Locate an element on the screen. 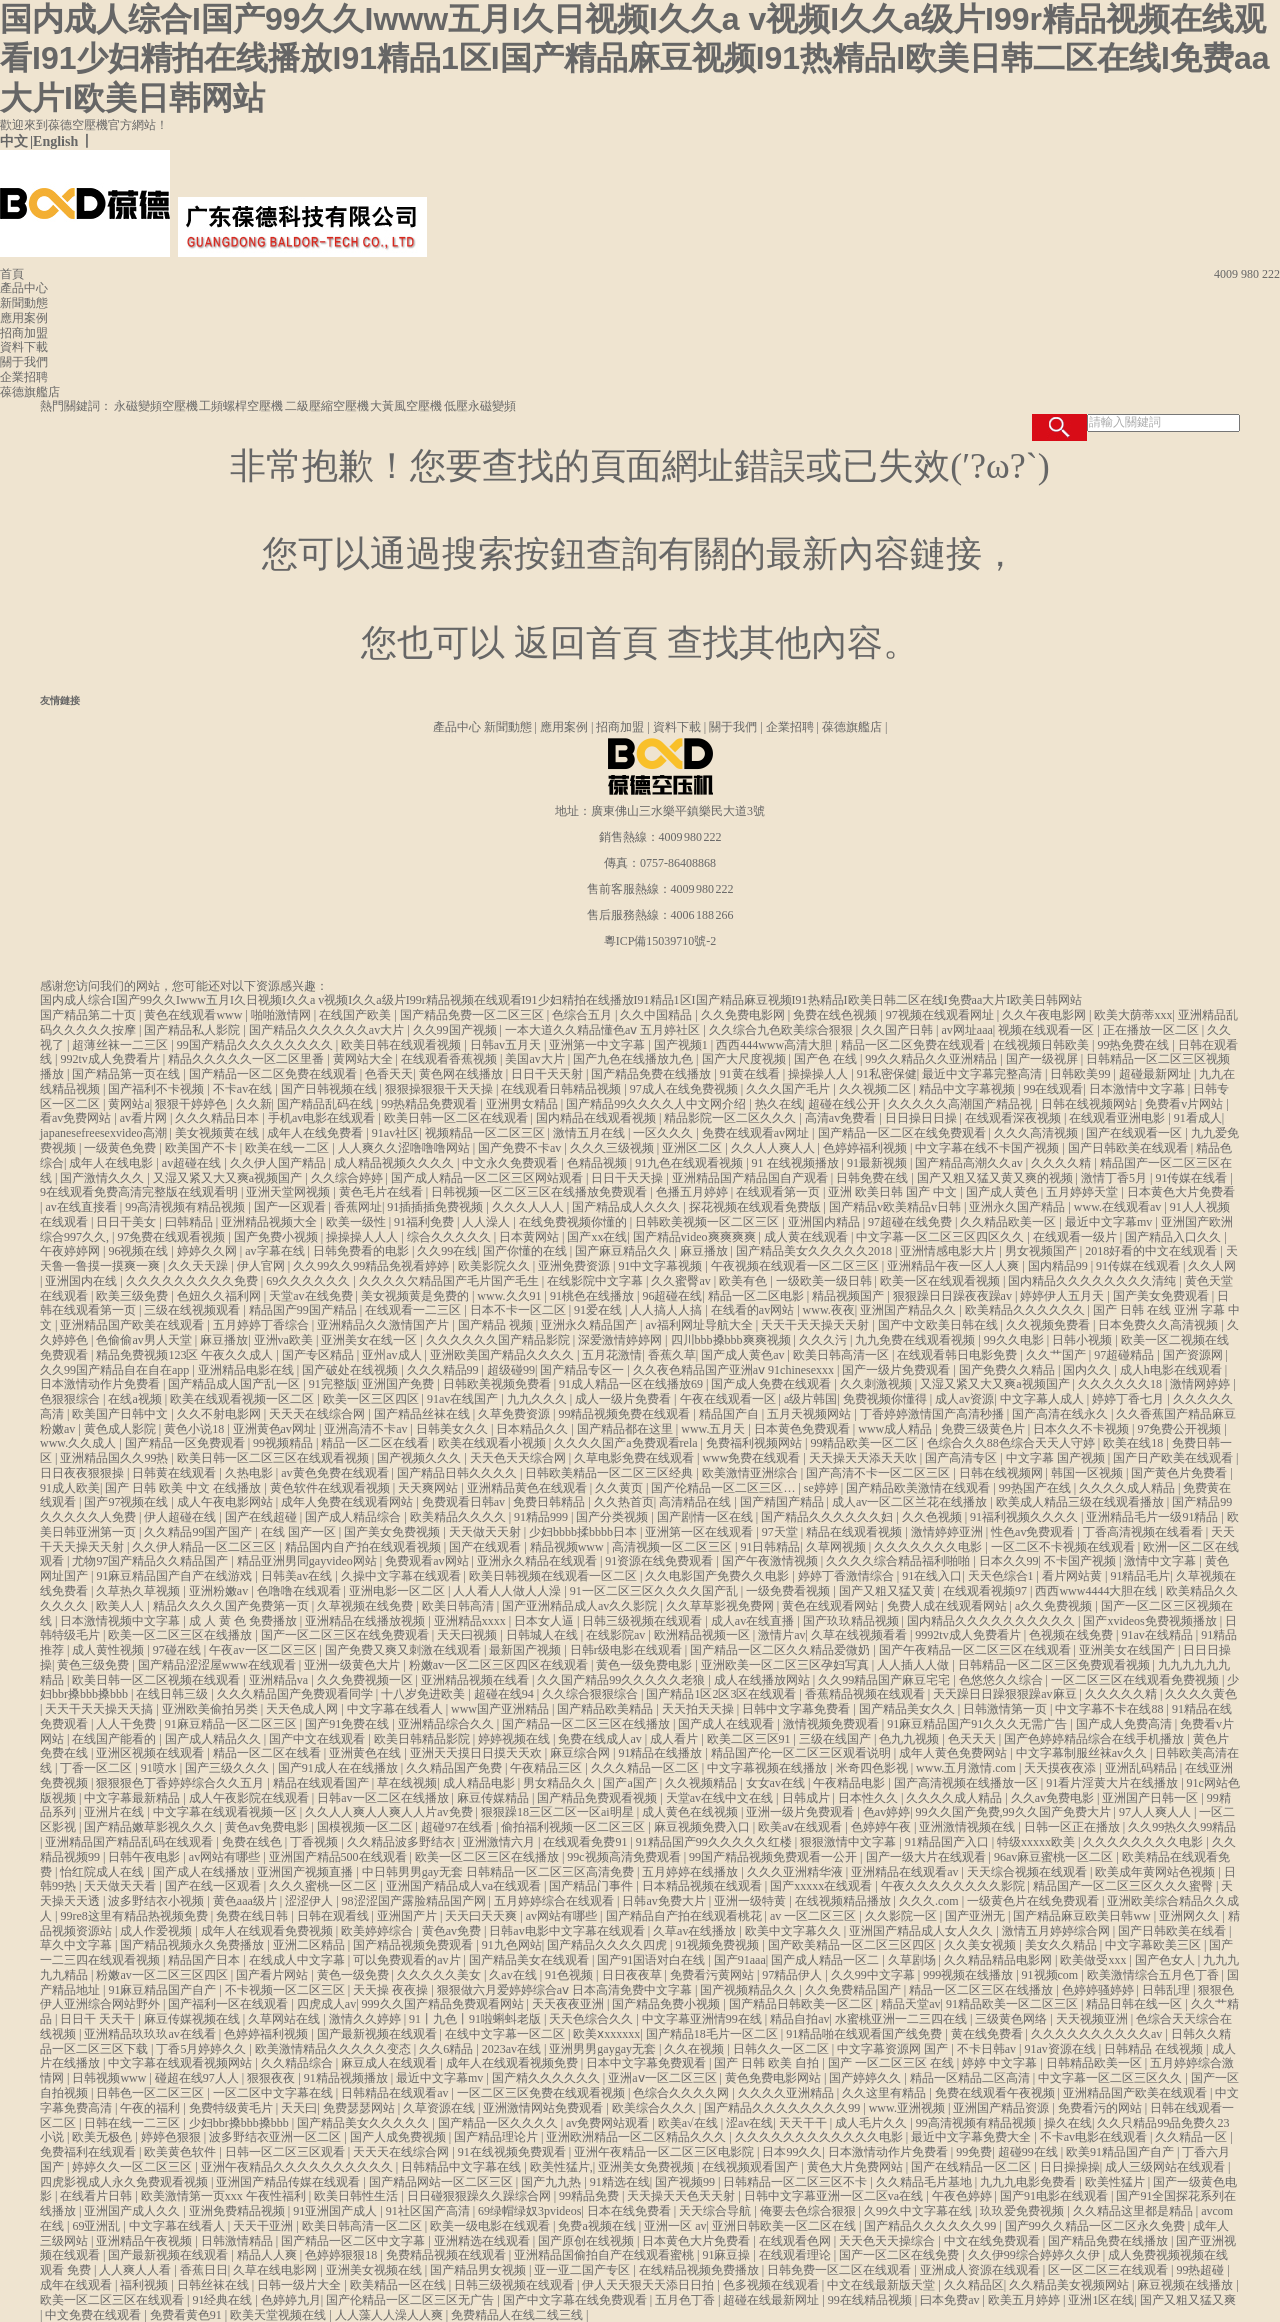  欧美日韩视频在线观看一区二区 is located at coordinates (554, 1576).